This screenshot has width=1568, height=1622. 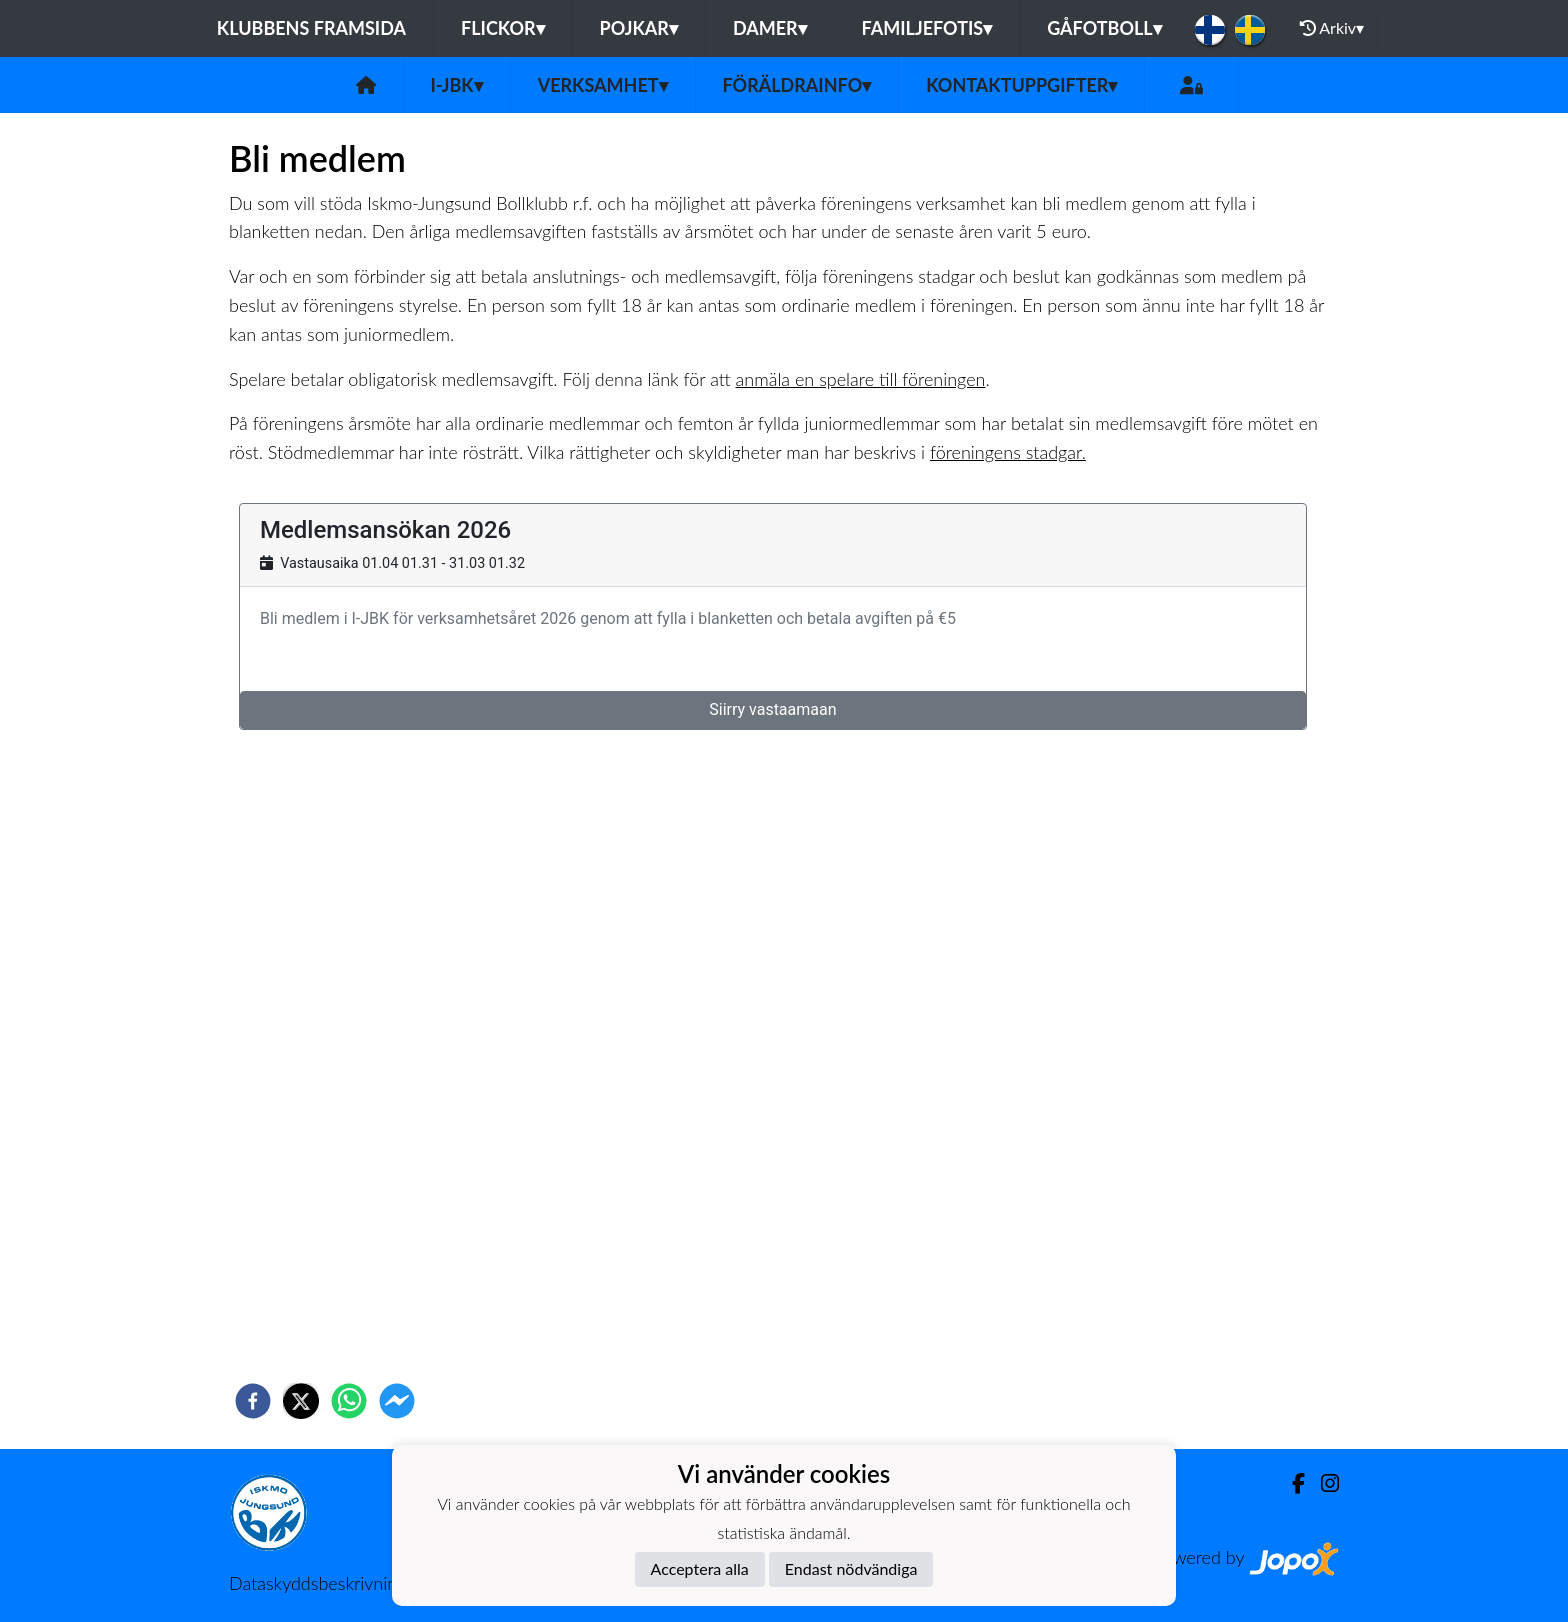 I want to click on [whatsapp], so click(x=349, y=1401).